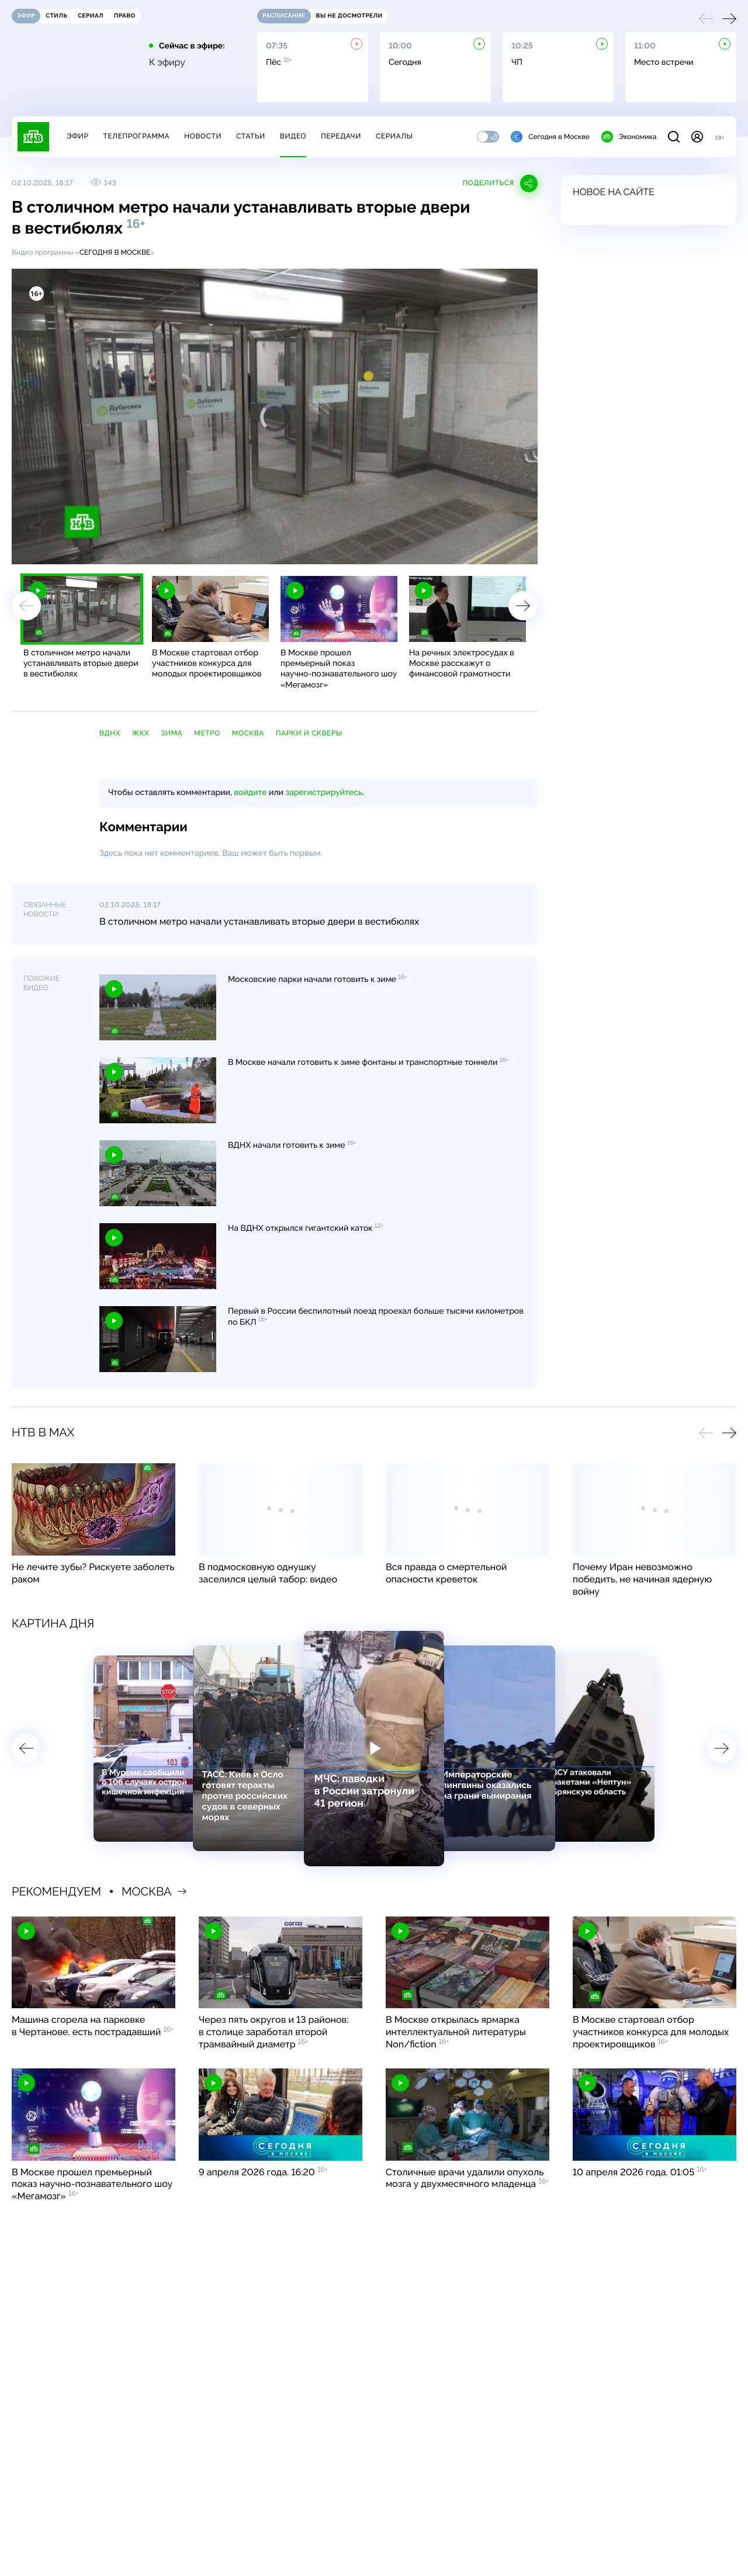  Describe the element at coordinates (140, 733) in the screenshot. I see `ЖКХ` at that location.